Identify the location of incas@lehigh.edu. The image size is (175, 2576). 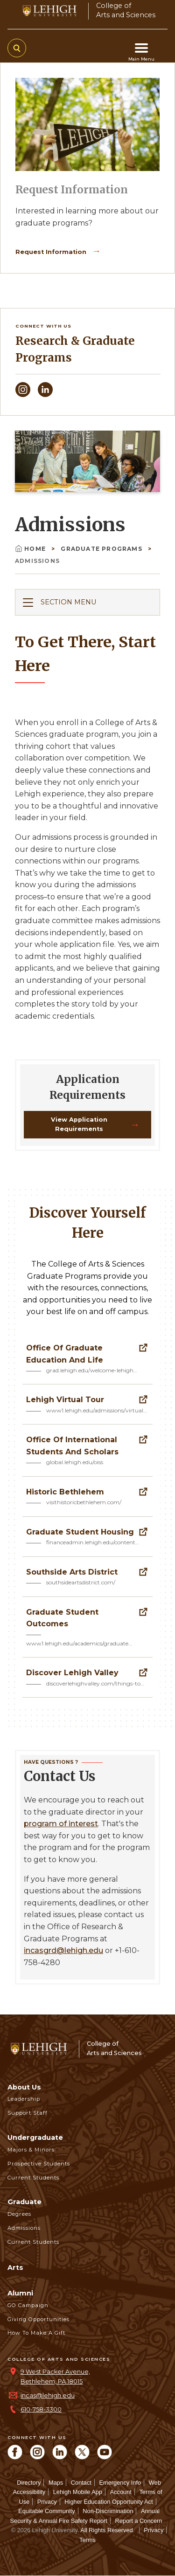
(48, 2395).